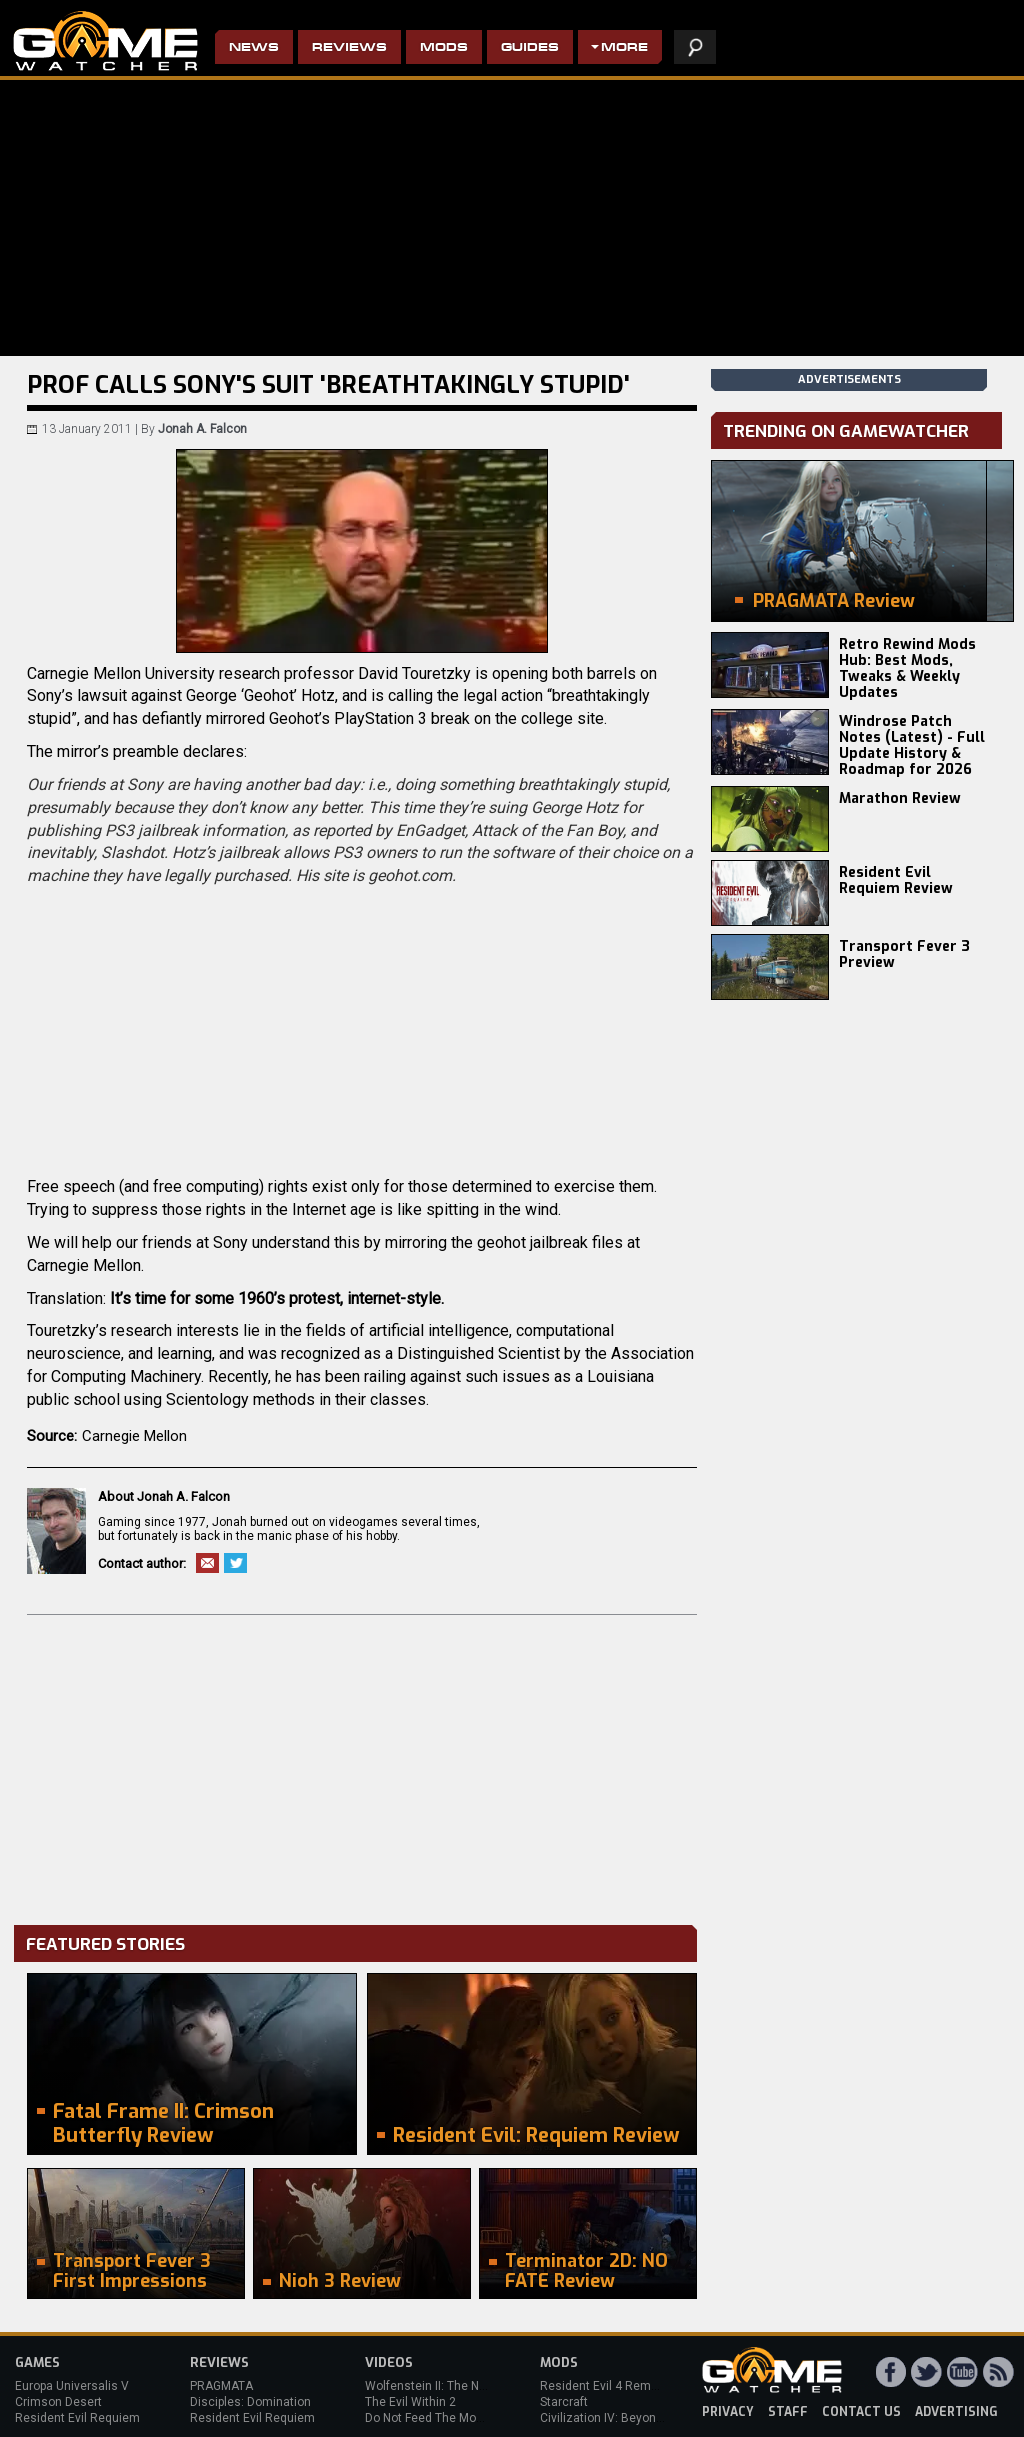  What do you see at coordinates (900, 798) in the screenshot?
I see `Marathon Review` at bounding box center [900, 798].